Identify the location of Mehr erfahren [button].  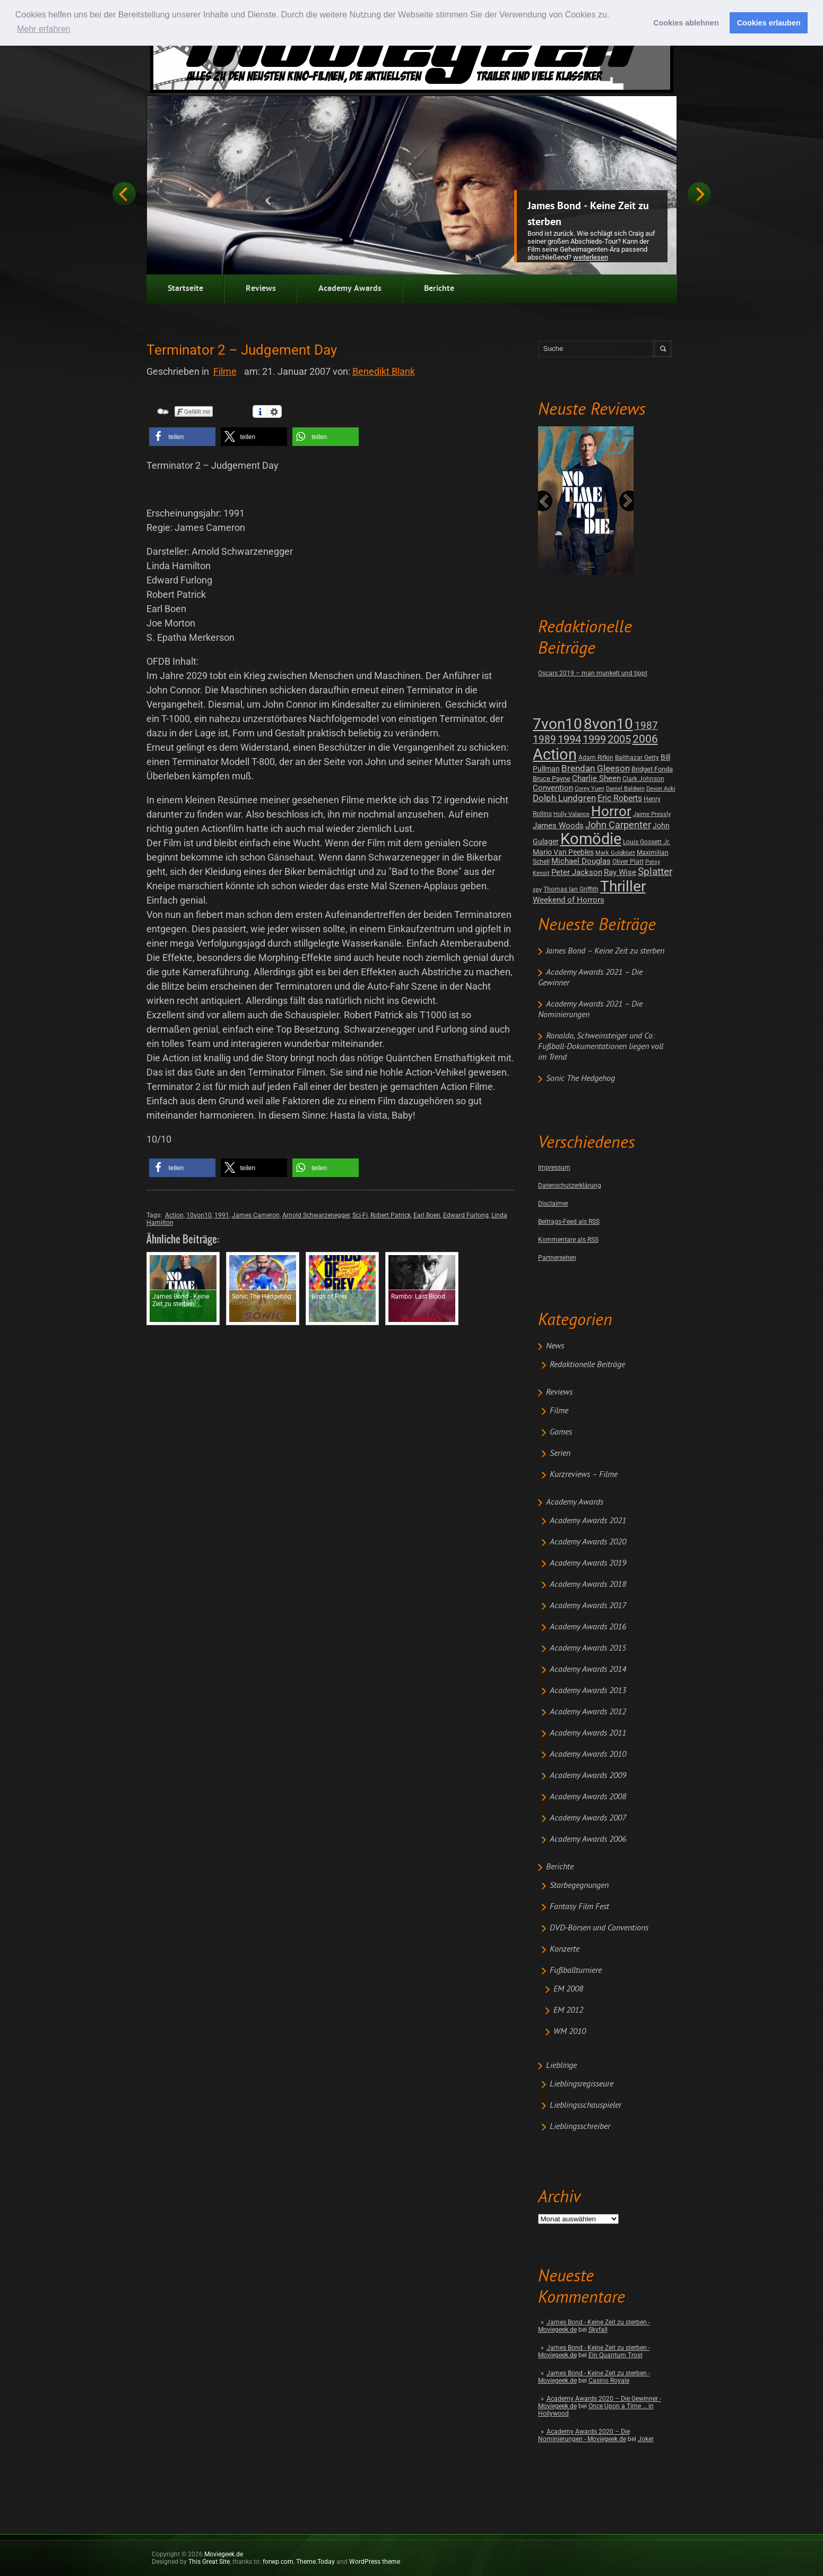
(44, 28).